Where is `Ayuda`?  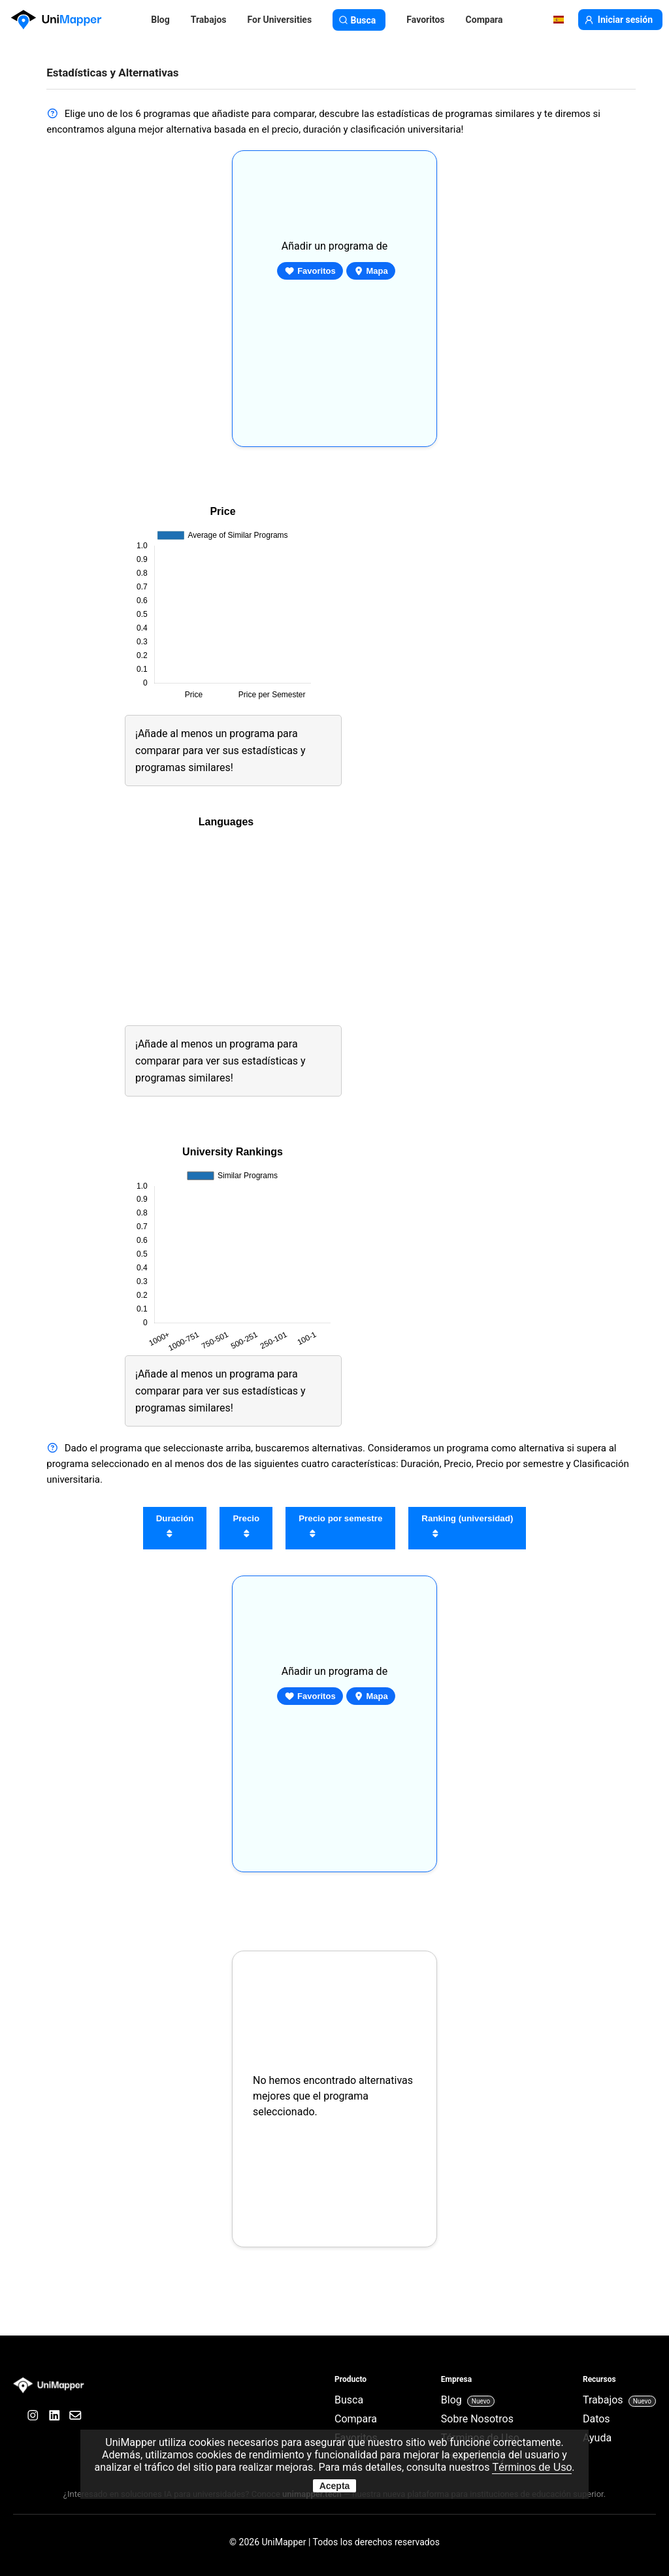
Ayuda is located at coordinates (597, 2438).